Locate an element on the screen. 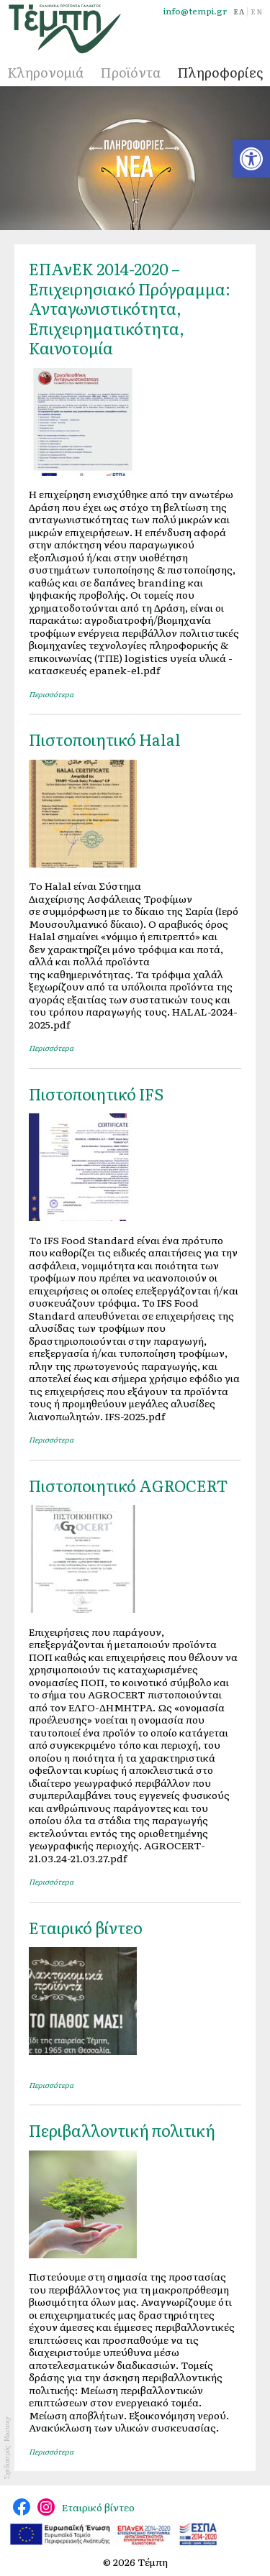 The image size is (270, 2576). Κληρονομιά [link] is located at coordinates (45, 72).